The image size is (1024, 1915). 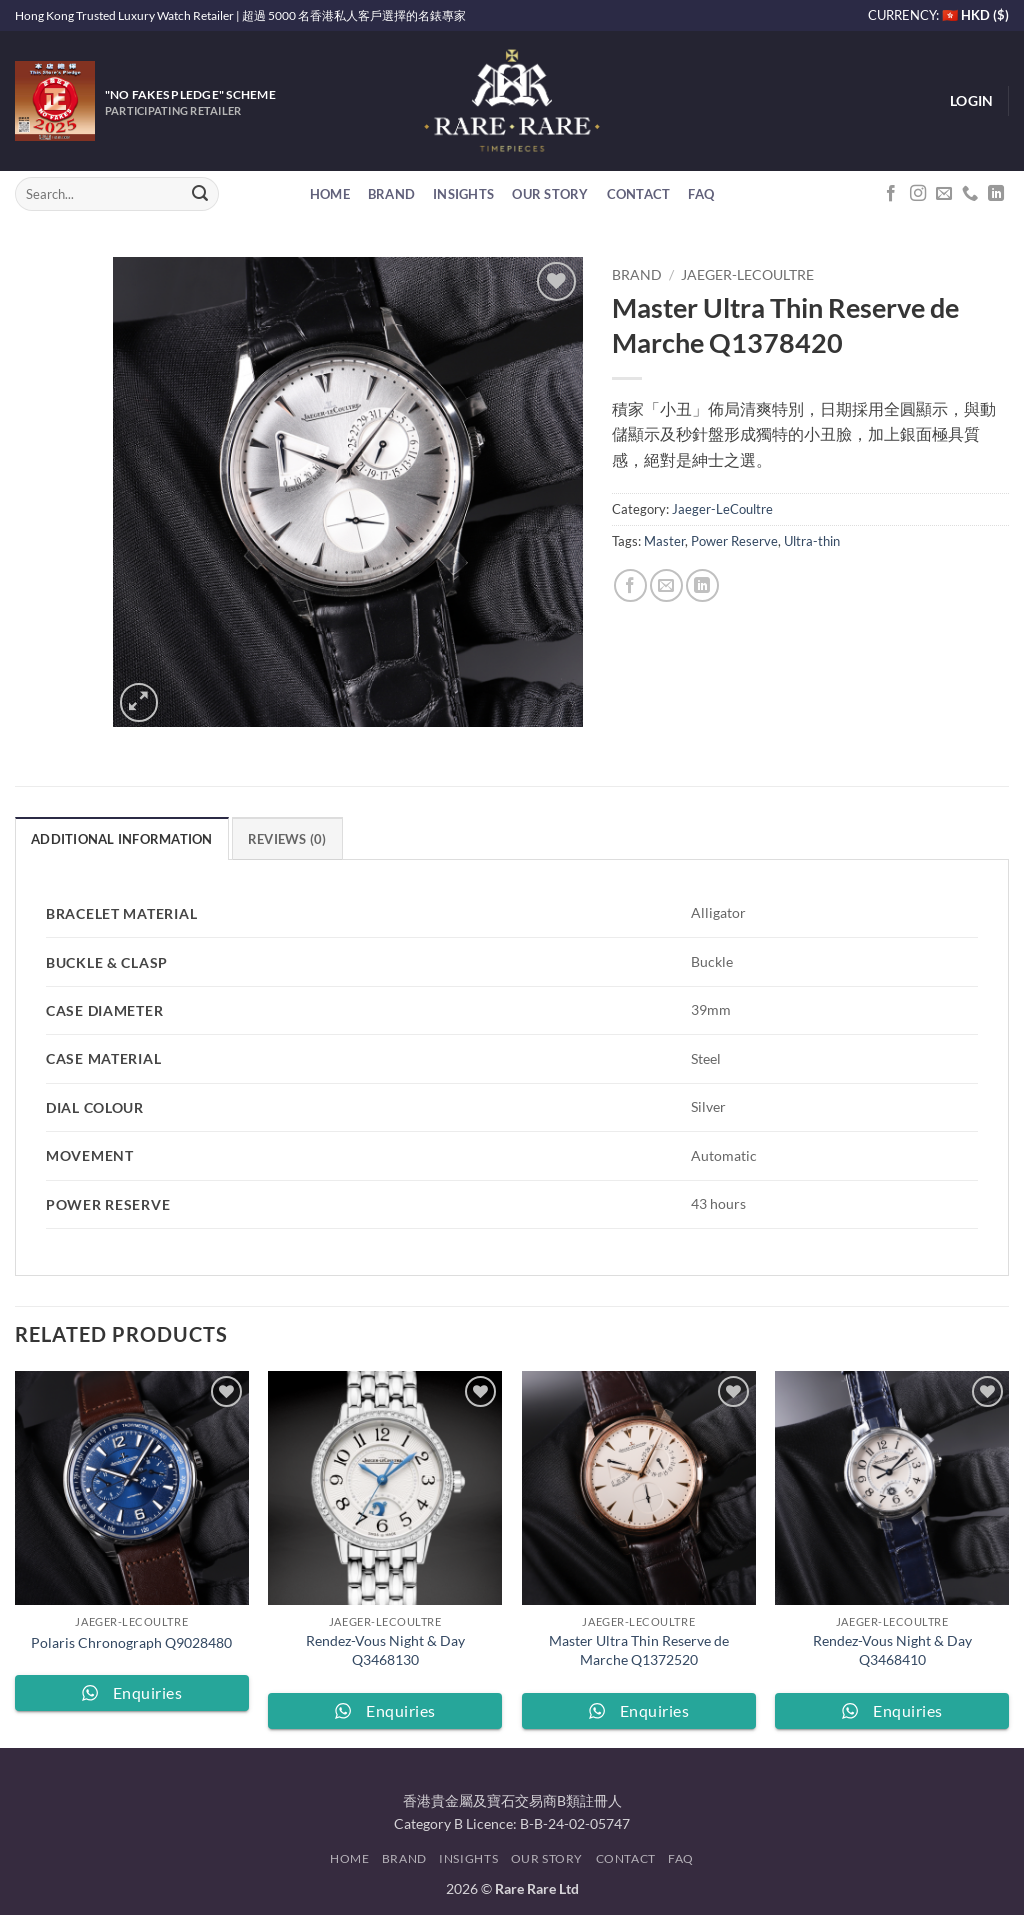 What do you see at coordinates (639, 1650) in the screenshot?
I see `Master Ultra Thin Reserve de Marche Q1372520` at bounding box center [639, 1650].